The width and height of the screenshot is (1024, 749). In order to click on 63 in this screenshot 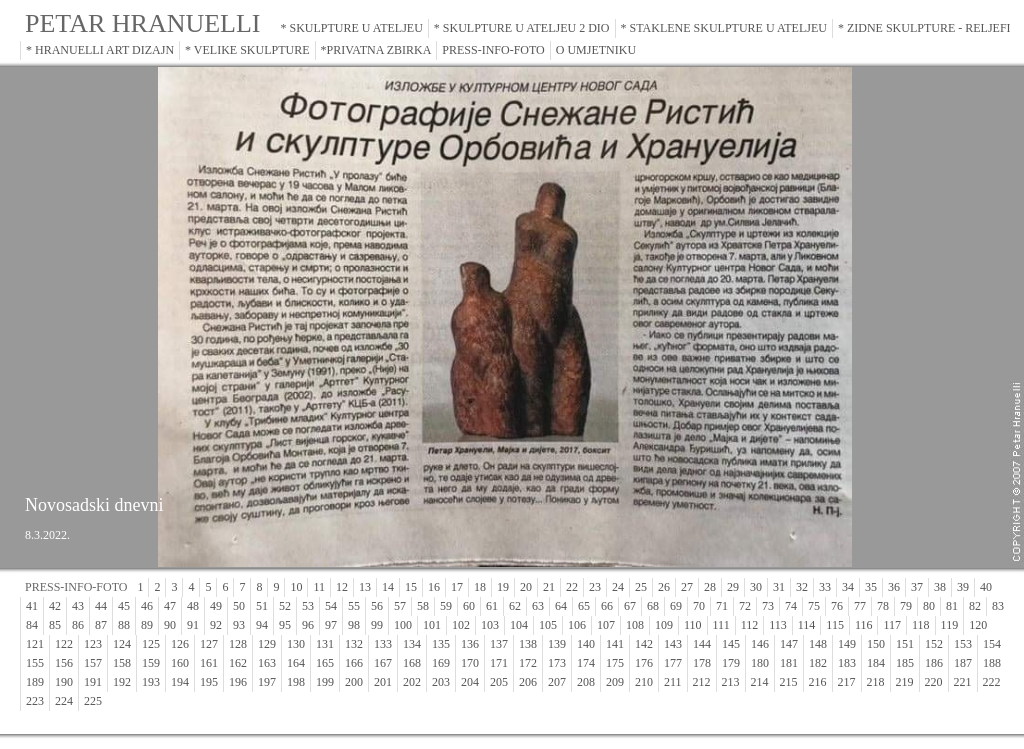, I will do `click(538, 606)`.